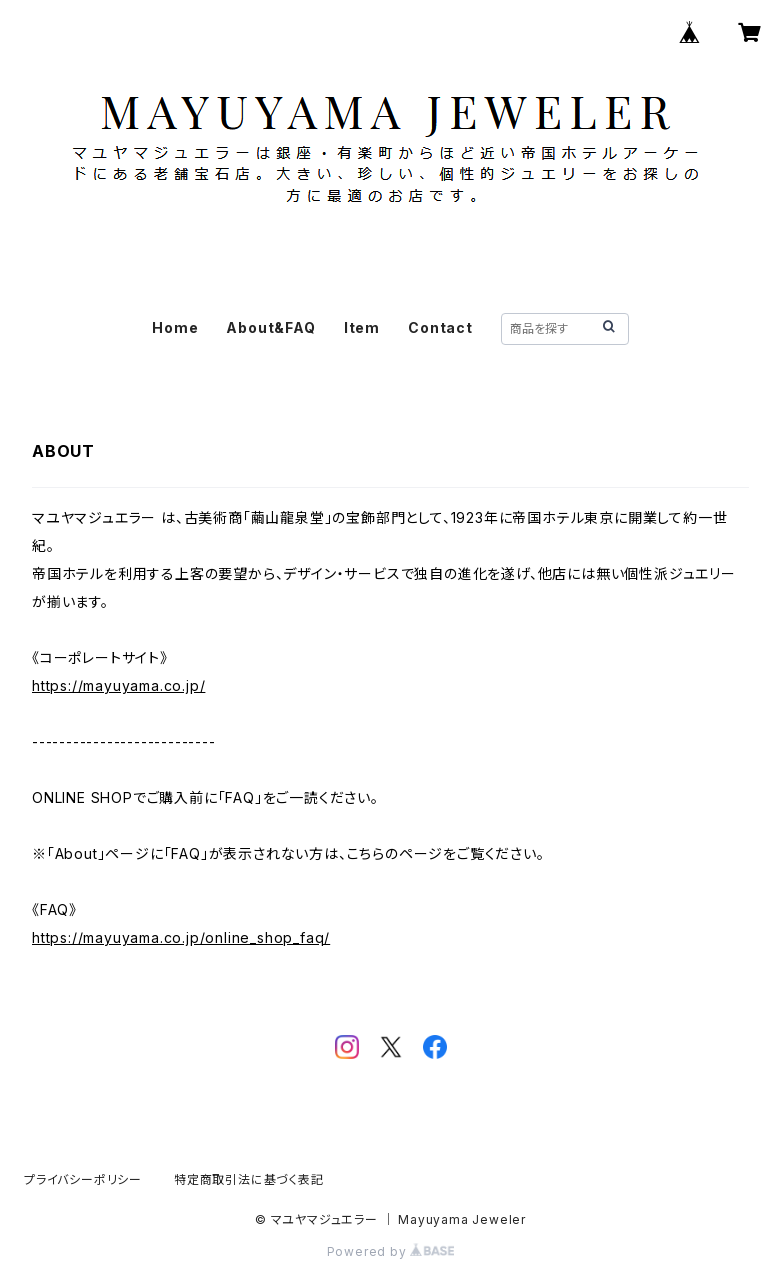  I want to click on Home, so click(175, 327).